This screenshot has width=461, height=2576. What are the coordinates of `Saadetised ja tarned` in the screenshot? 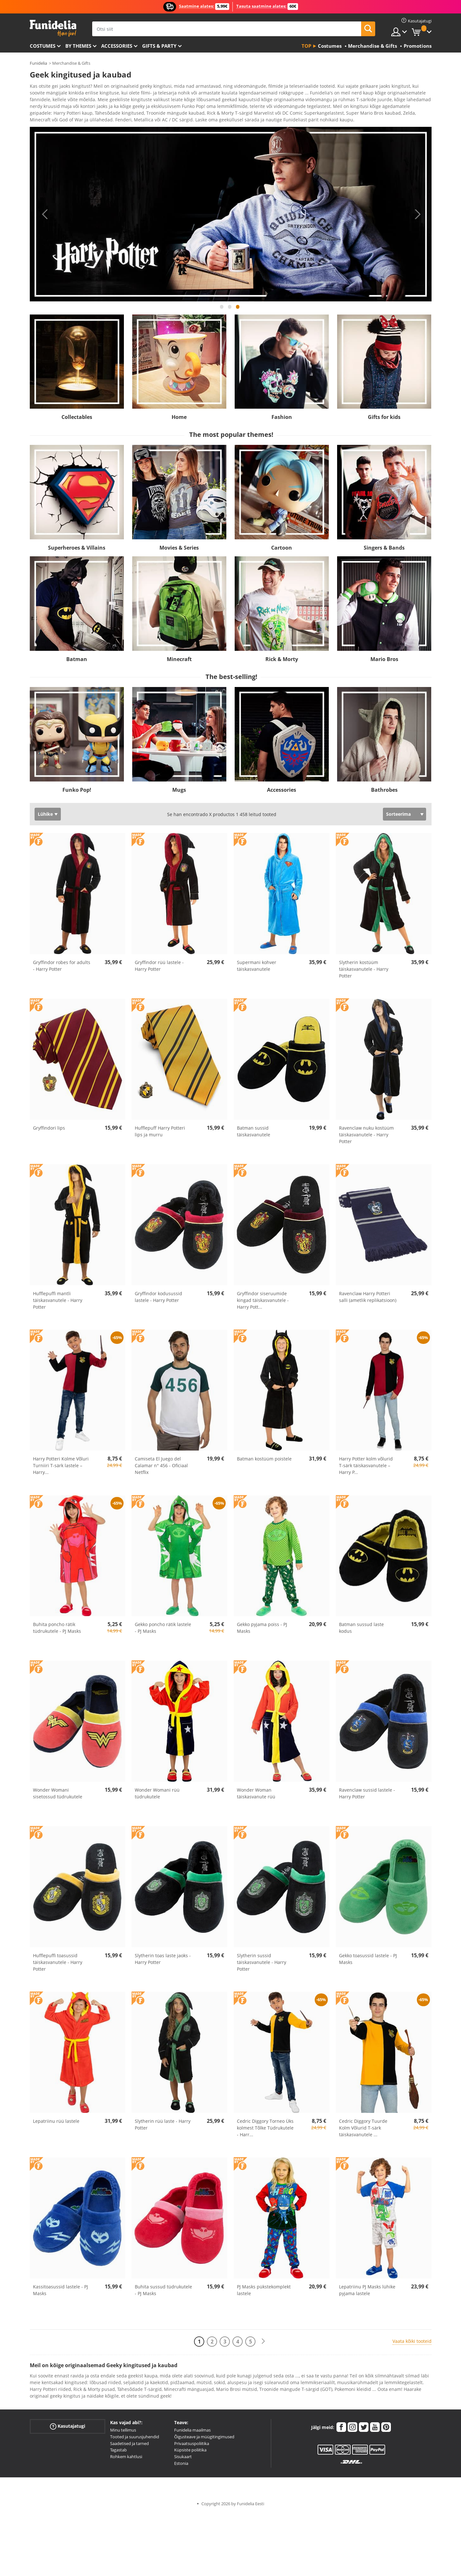 It's located at (129, 2446).